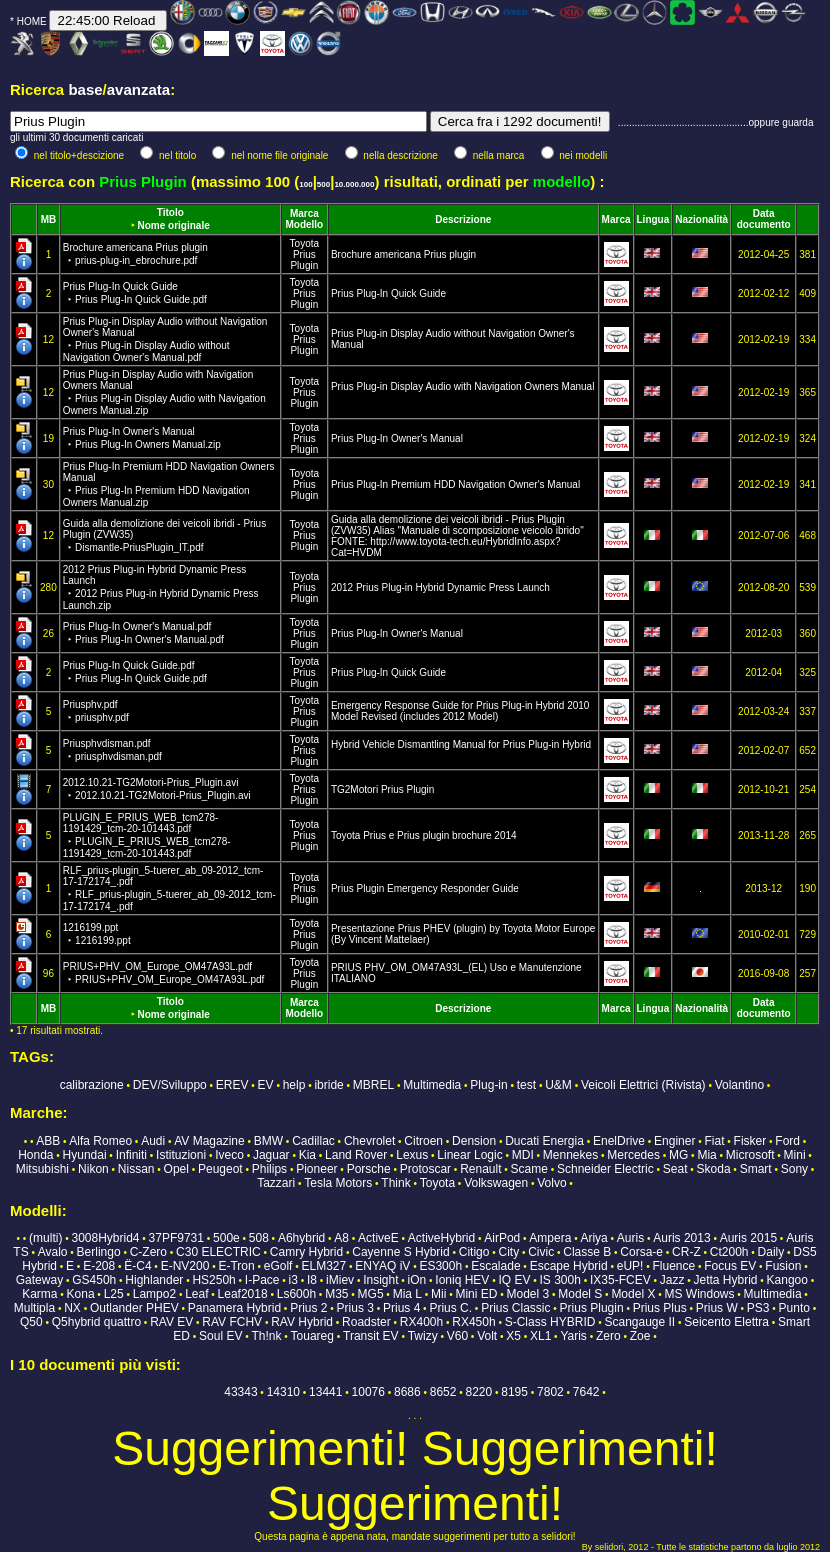  What do you see at coordinates (729, 1252) in the screenshot?
I see `Ct200h` at bounding box center [729, 1252].